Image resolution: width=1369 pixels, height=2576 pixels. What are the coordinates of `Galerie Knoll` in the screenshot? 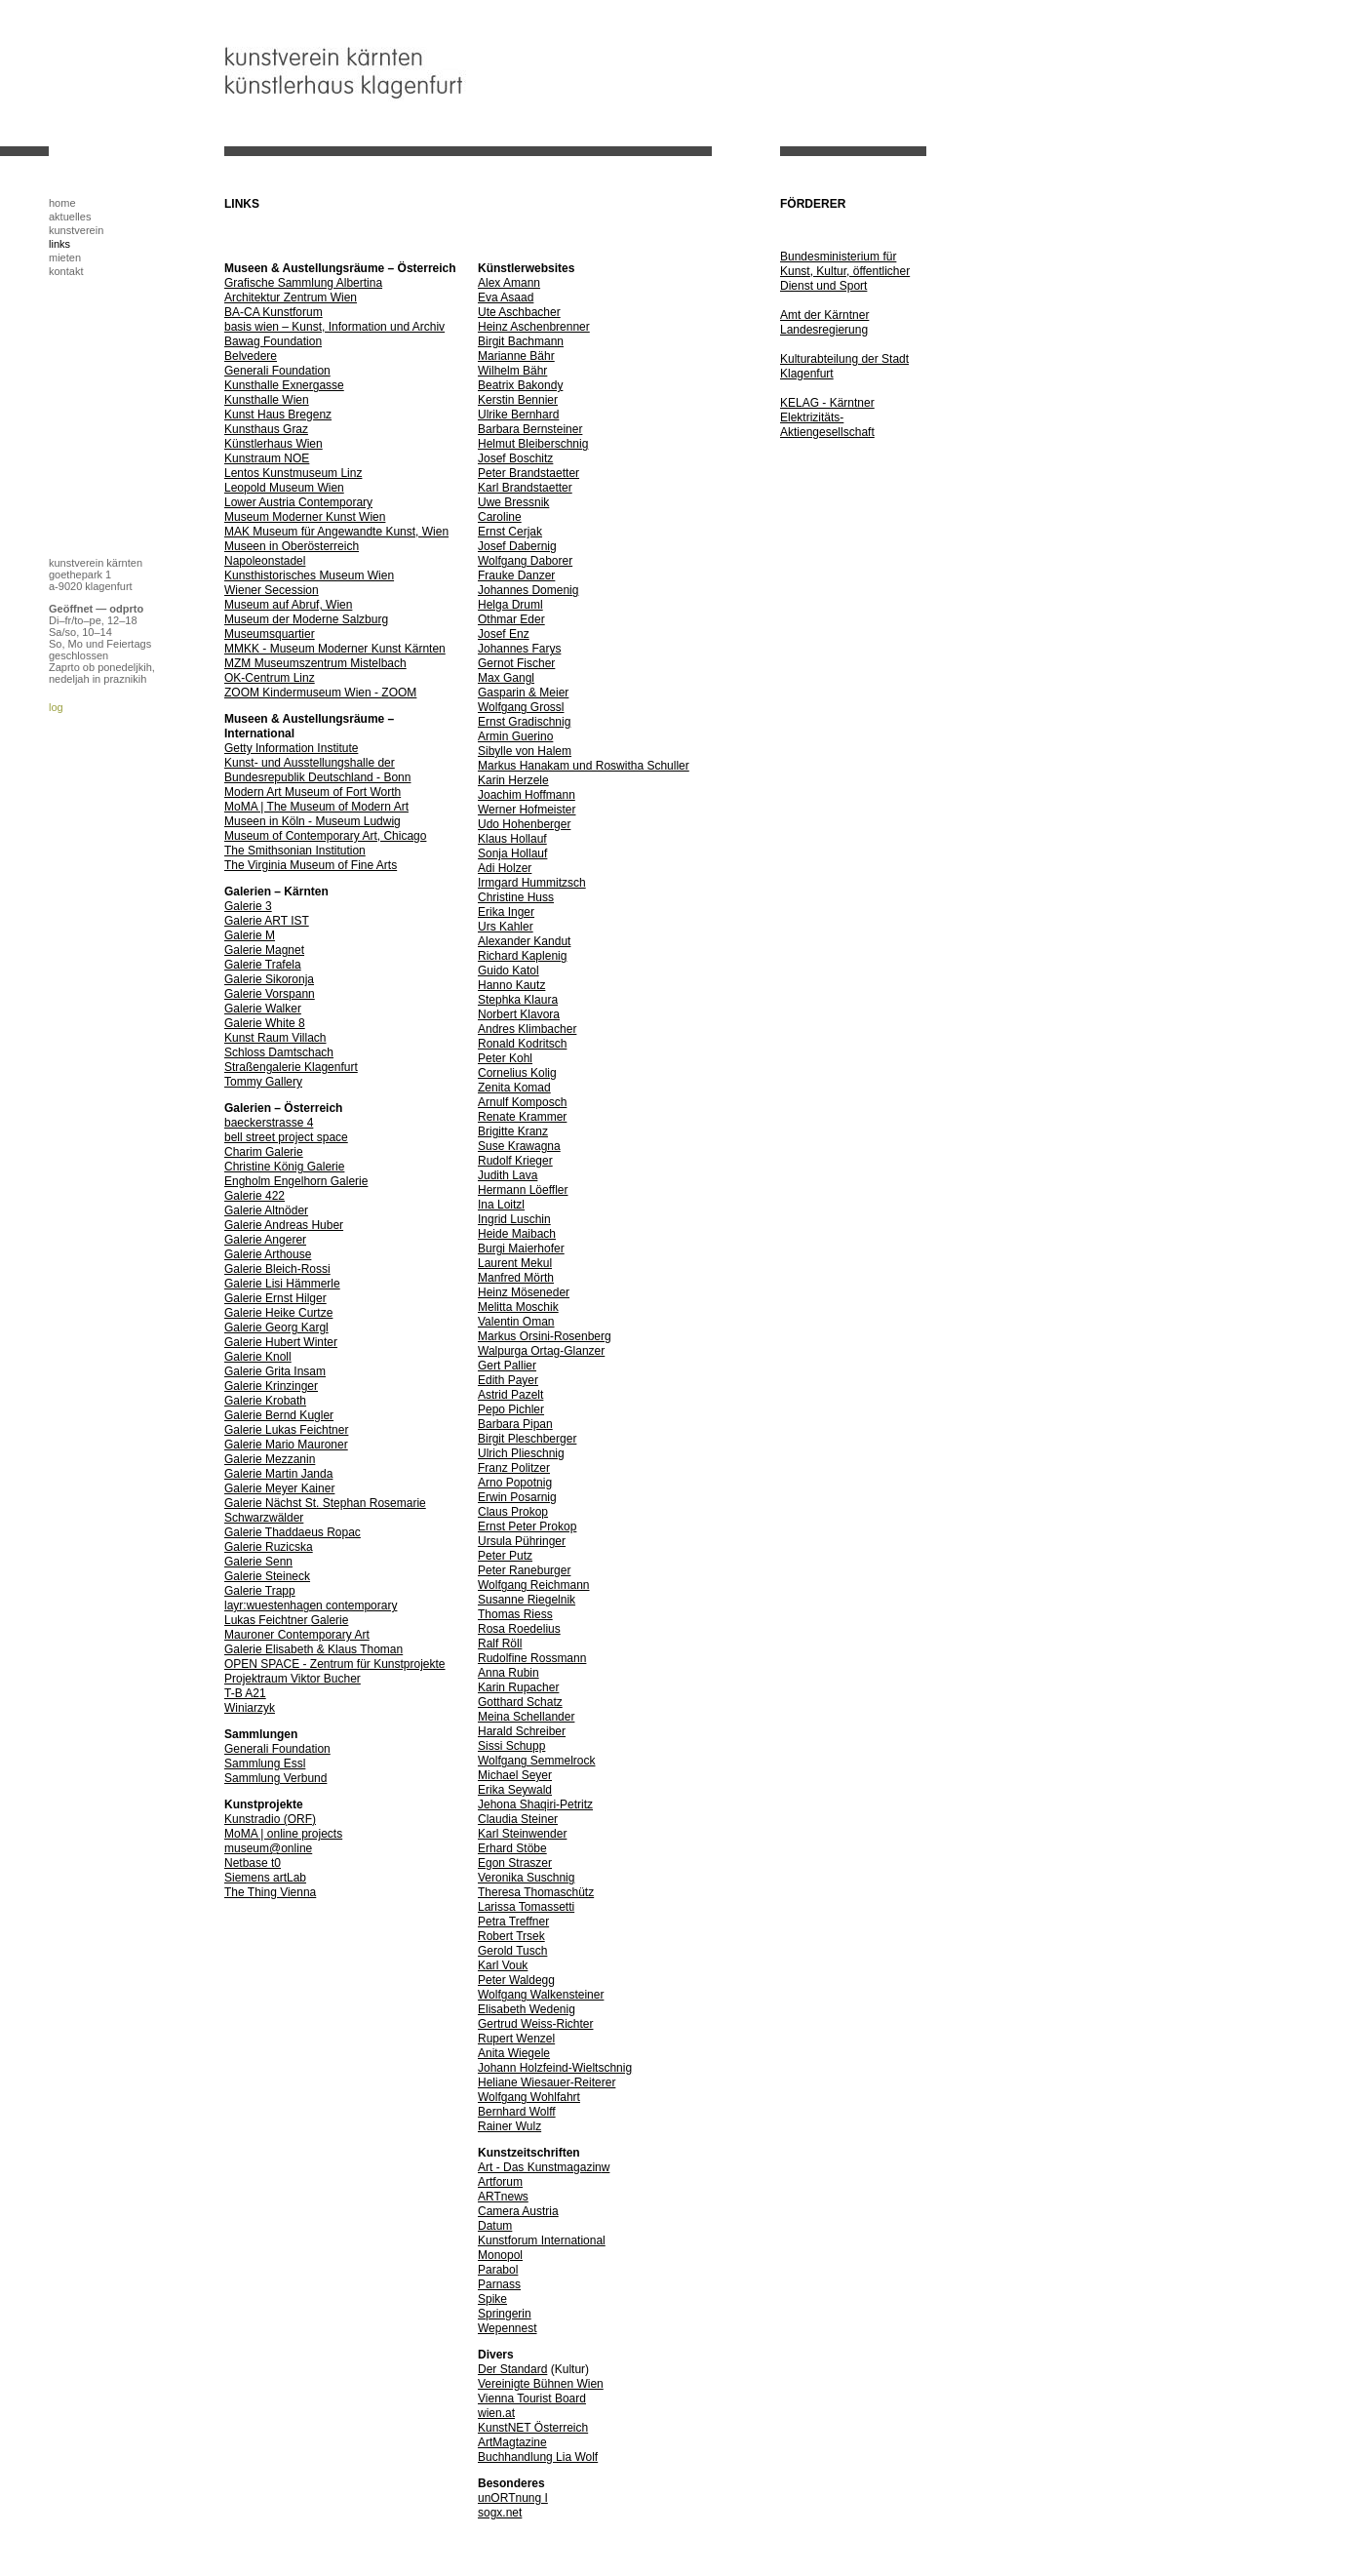 It's located at (258, 1357).